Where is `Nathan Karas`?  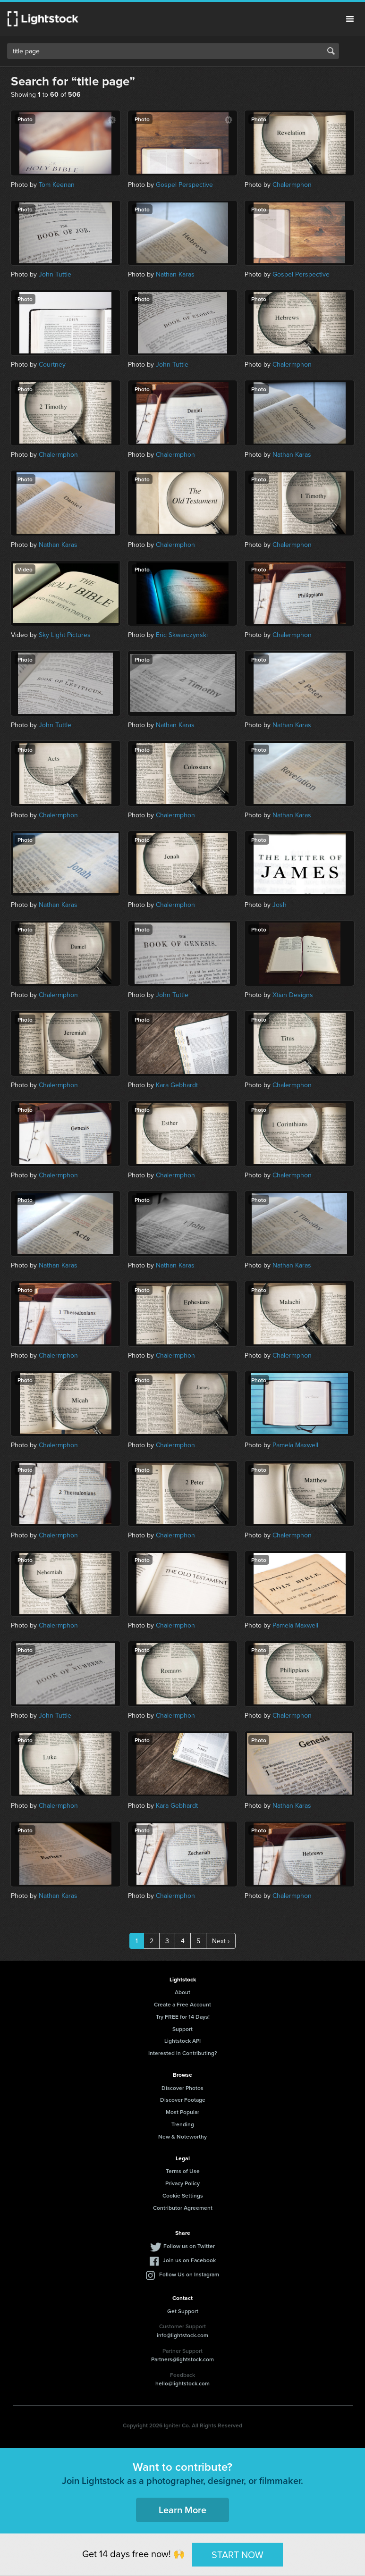
Nathan Karas is located at coordinates (175, 274).